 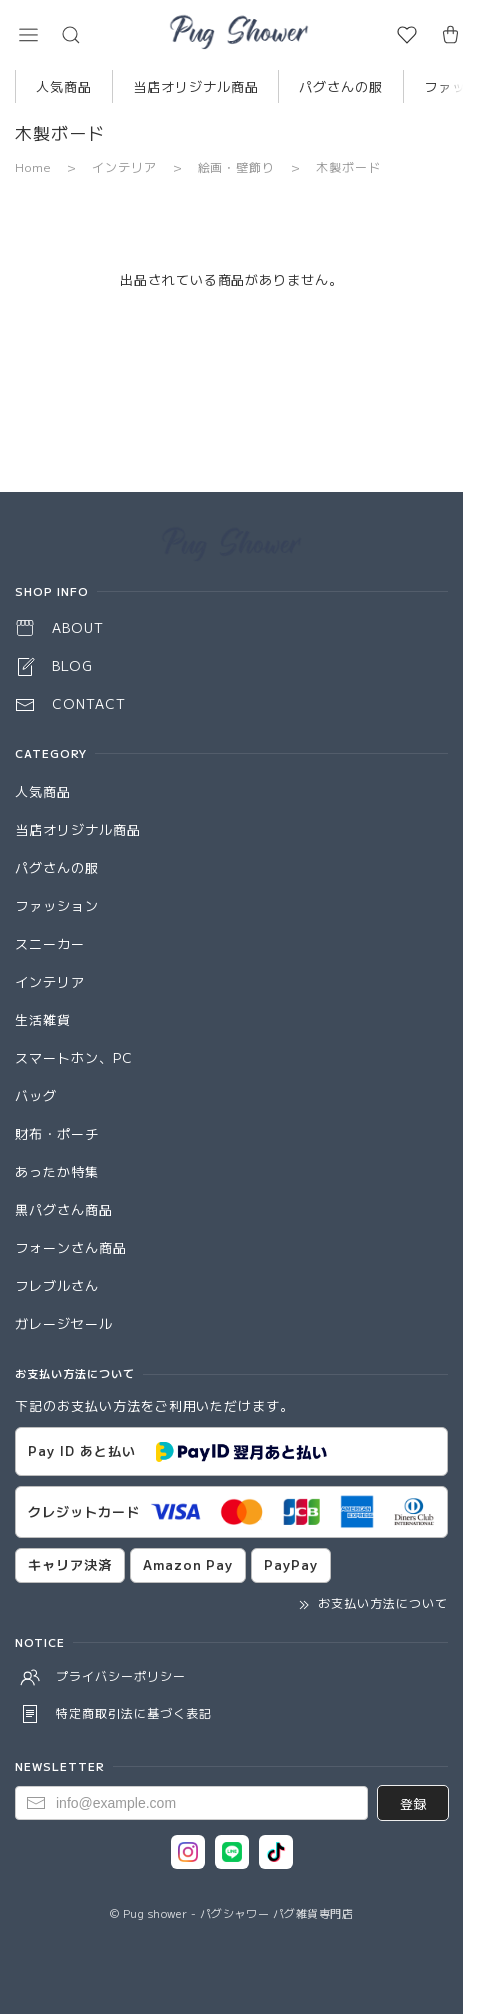 I want to click on ガレージセール, so click(x=64, y=1323).